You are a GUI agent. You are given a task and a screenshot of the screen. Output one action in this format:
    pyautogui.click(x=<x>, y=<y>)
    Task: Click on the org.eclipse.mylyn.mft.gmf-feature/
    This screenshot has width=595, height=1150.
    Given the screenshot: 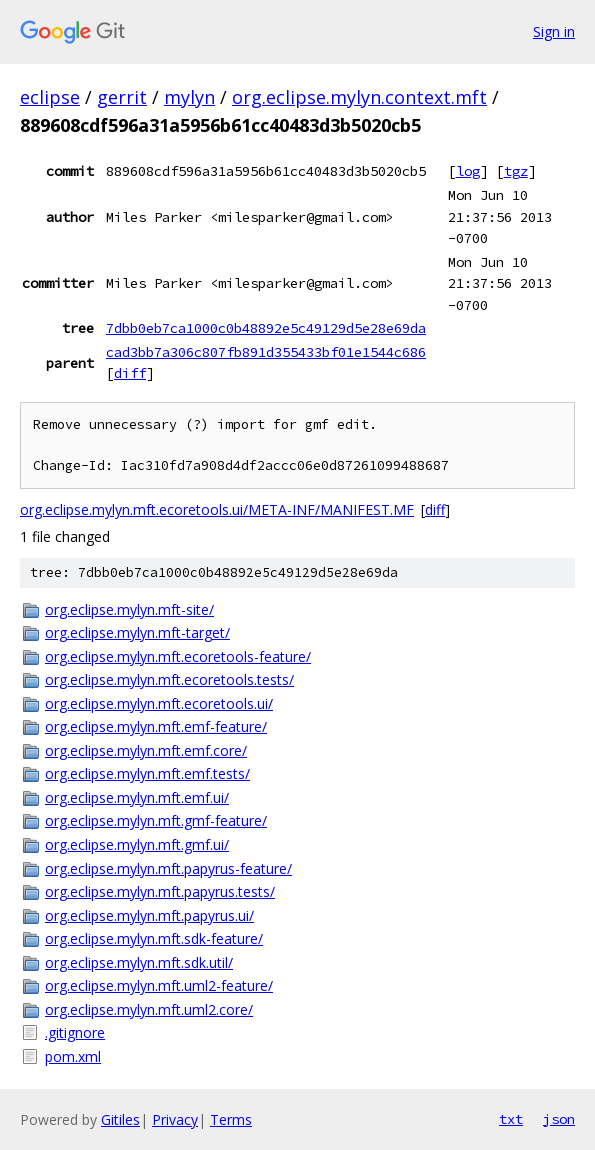 What is the action you would take?
    pyautogui.click(x=156, y=820)
    